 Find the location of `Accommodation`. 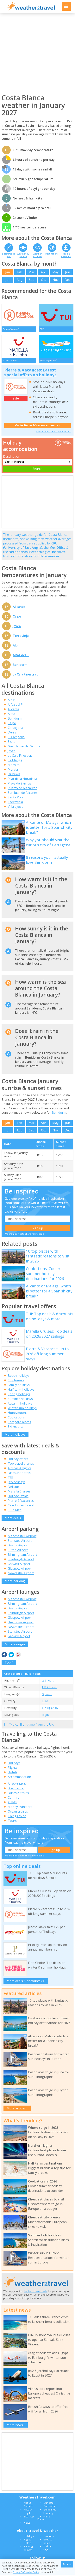

Accommodation is located at coordinates (19, 1778).